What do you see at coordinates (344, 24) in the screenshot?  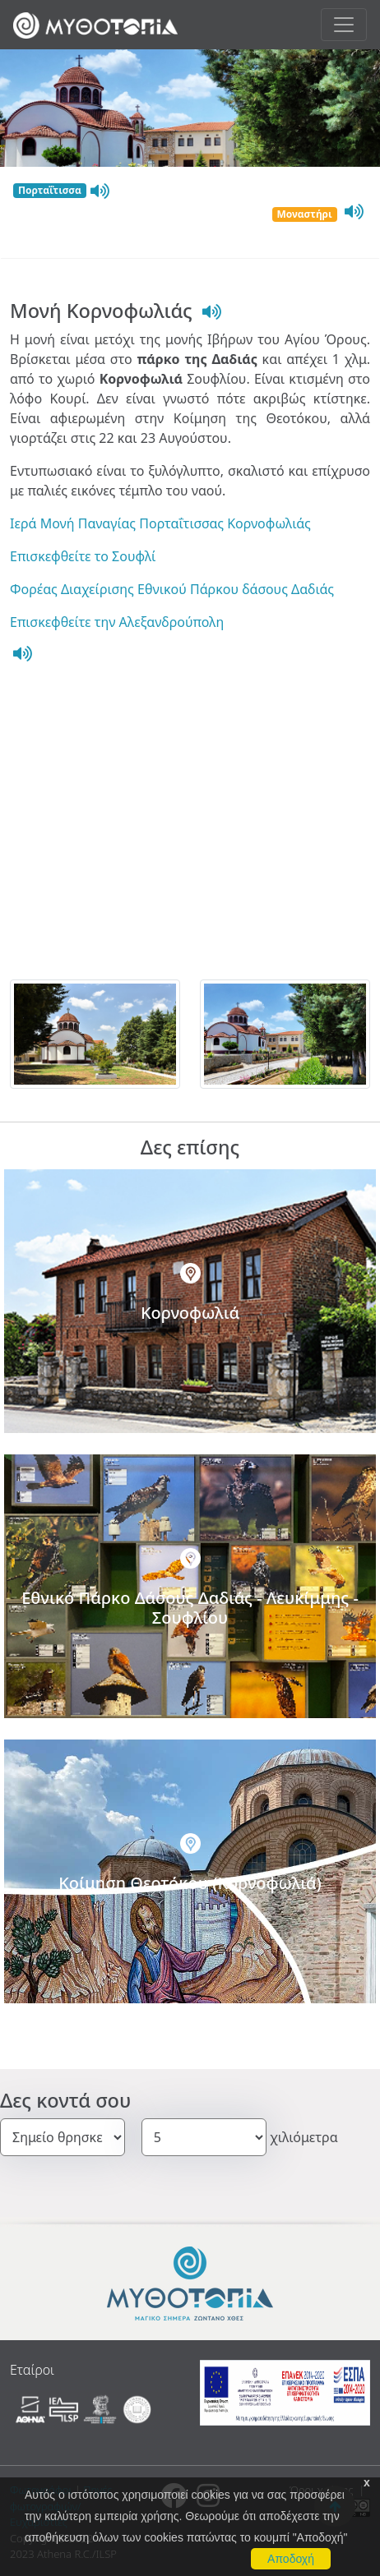 I see `[Toggle navigation]` at bounding box center [344, 24].